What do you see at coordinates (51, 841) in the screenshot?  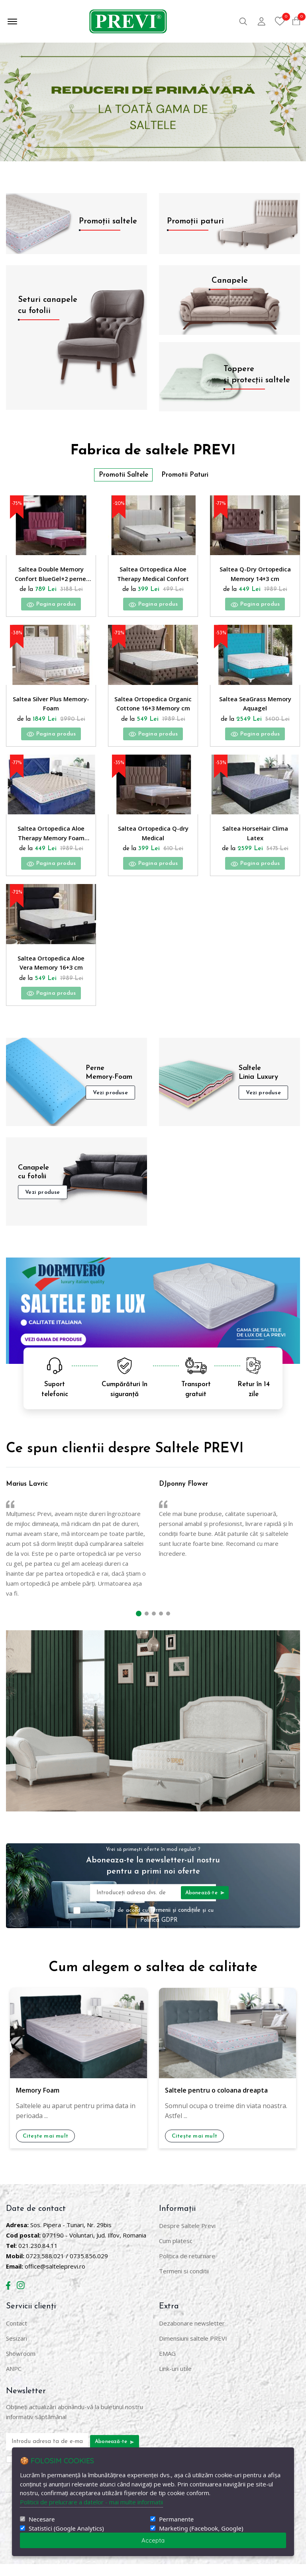 I see `Saltea Ortopedica Aloe Therapy Memory Foam 14+3 cm` at bounding box center [51, 841].